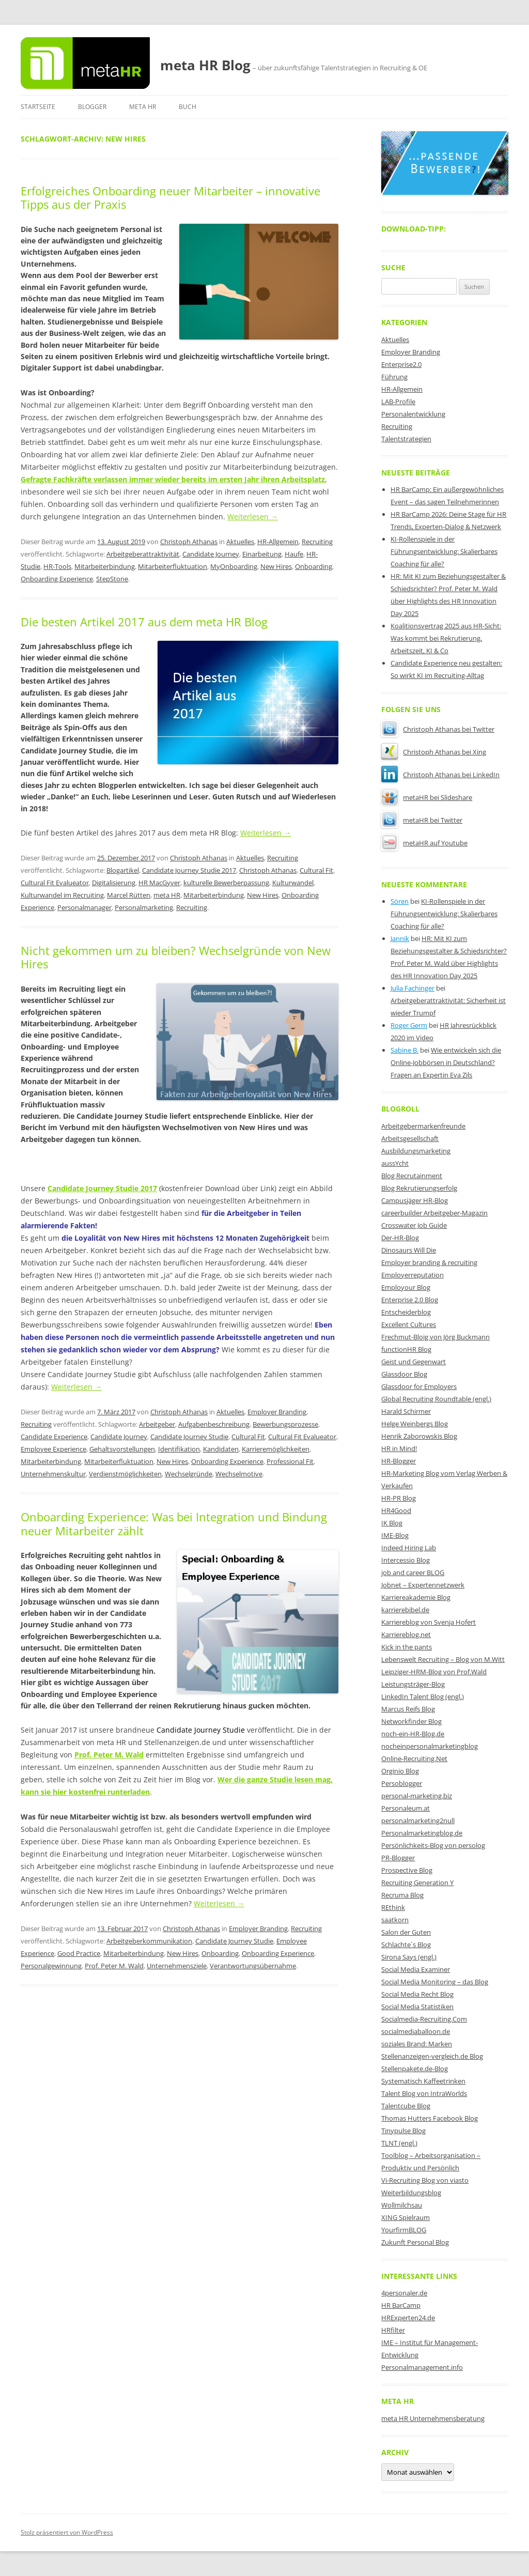  What do you see at coordinates (413, 1361) in the screenshot?
I see `Geist und Gegenwart` at bounding box center [413, 1361].